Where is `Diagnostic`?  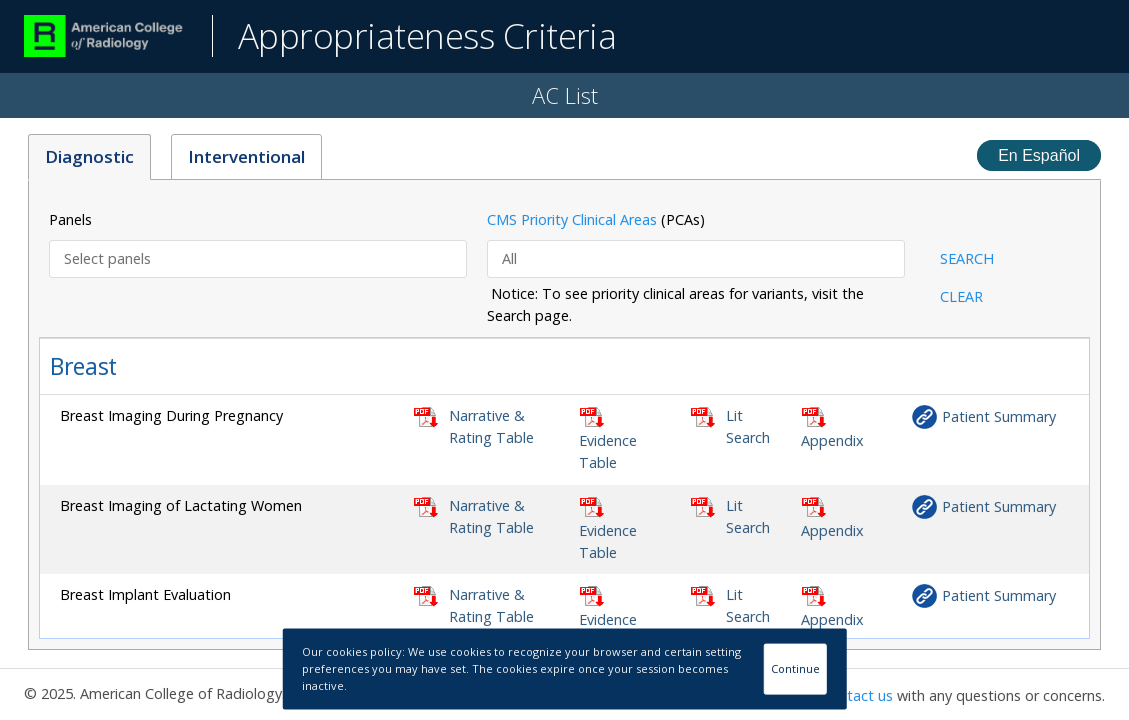 Diagnostic is located at coordinates (89, 156).